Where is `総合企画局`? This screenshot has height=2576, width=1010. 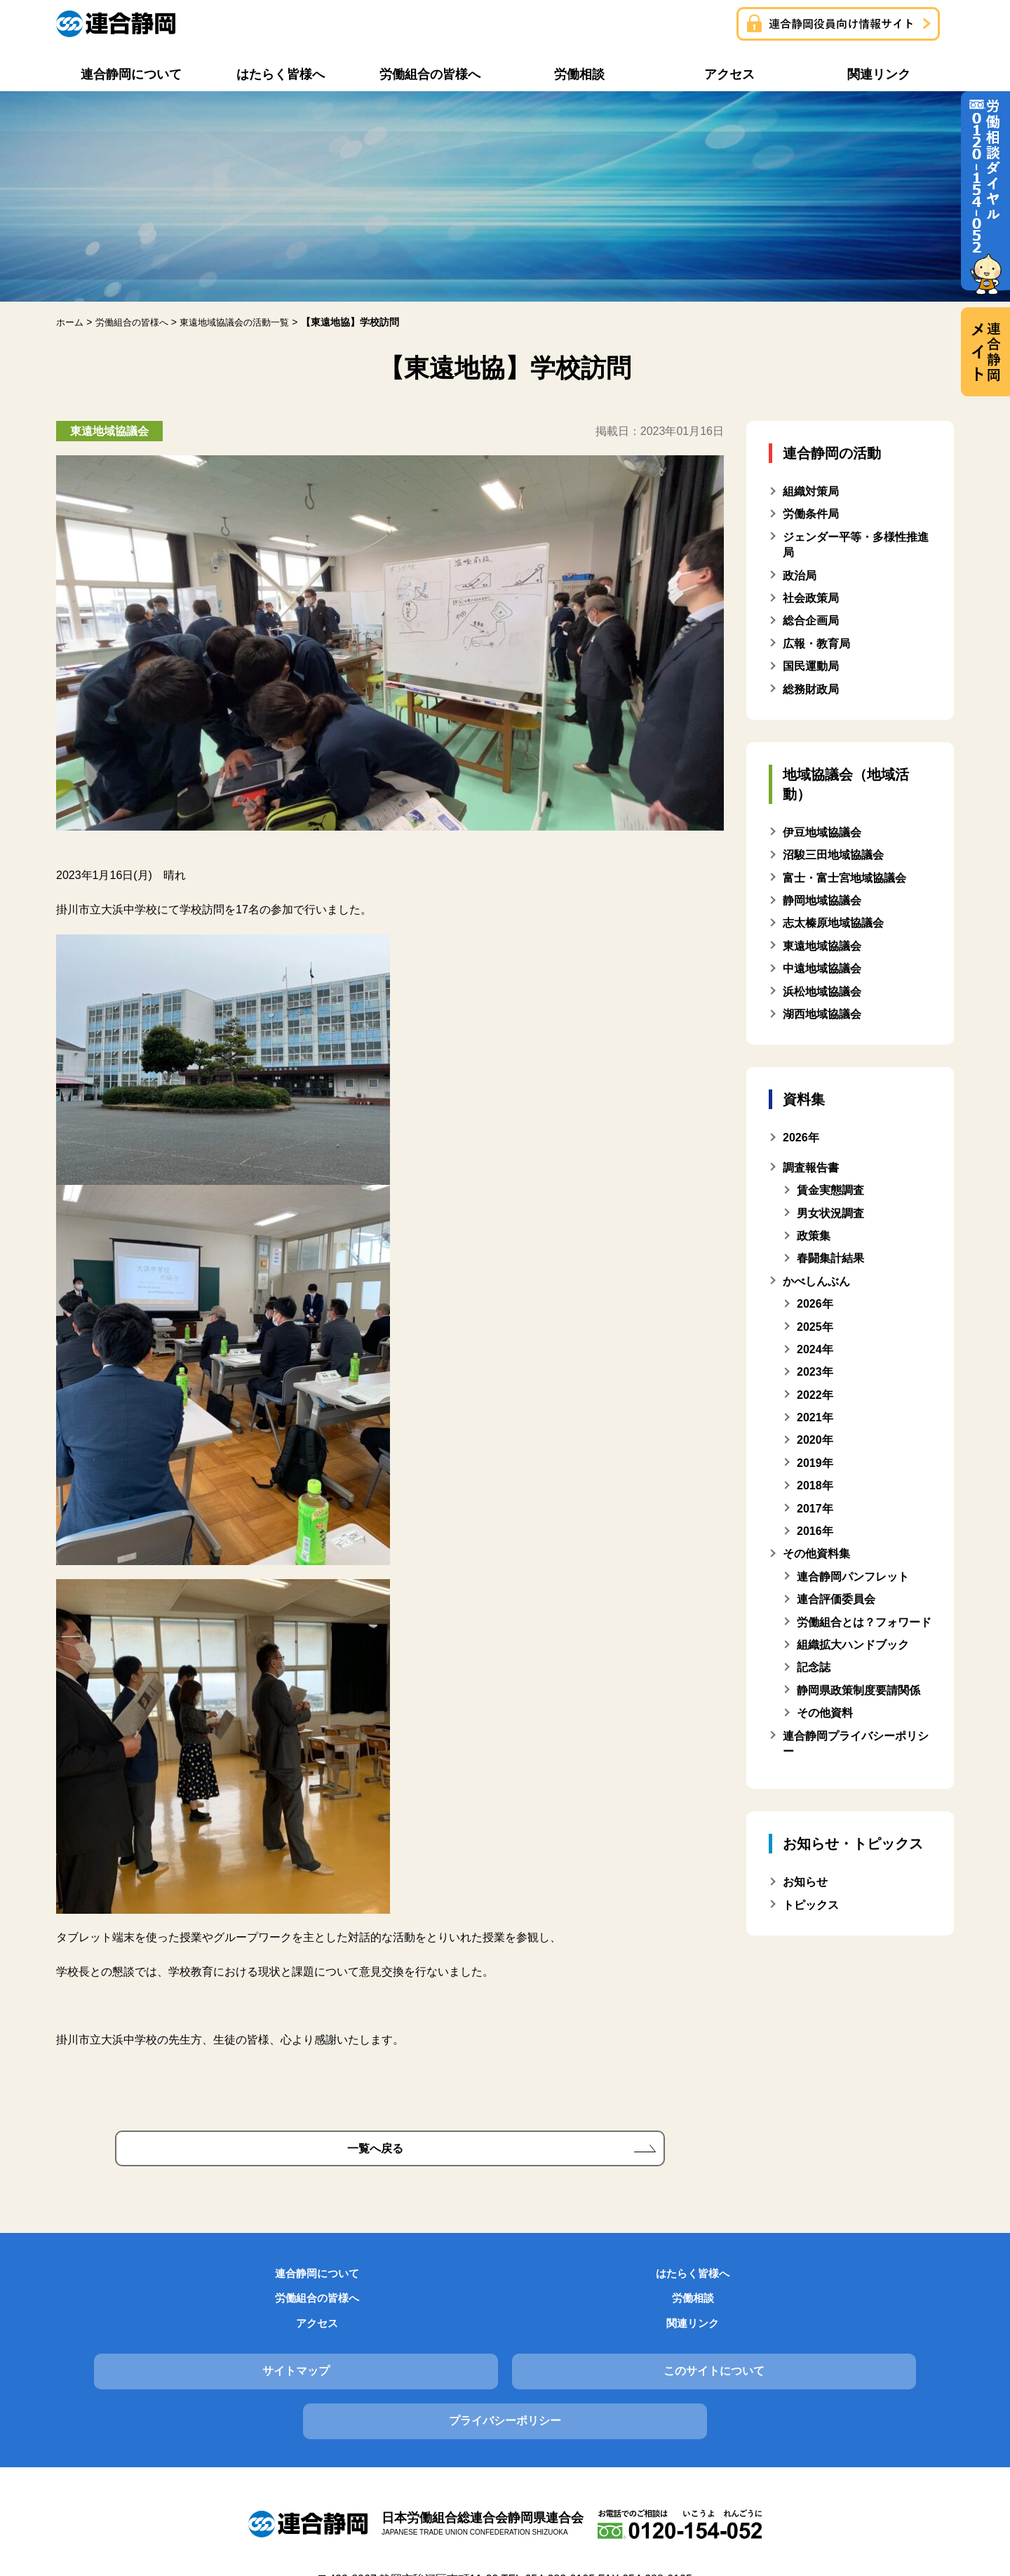
総合企画局 is located at coordinates (811, 620).